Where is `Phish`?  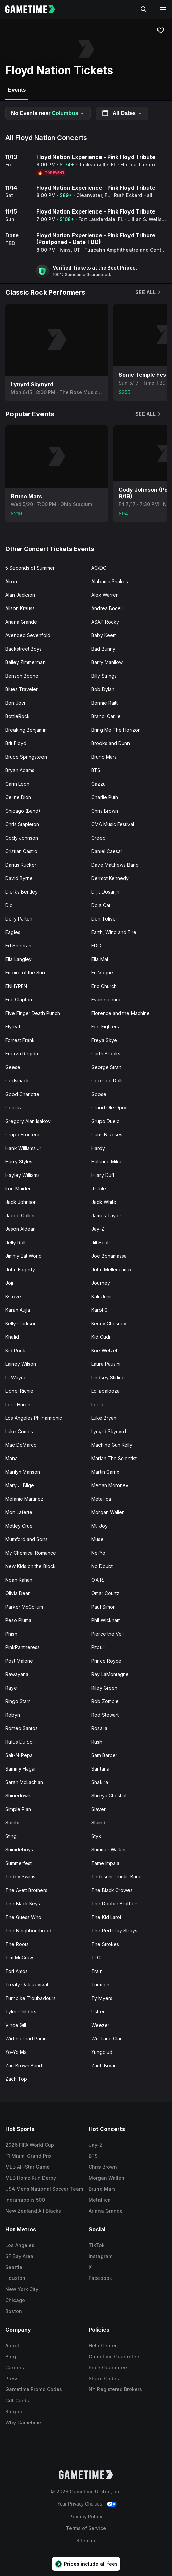 Phish is located at coordinates (11, 1634).